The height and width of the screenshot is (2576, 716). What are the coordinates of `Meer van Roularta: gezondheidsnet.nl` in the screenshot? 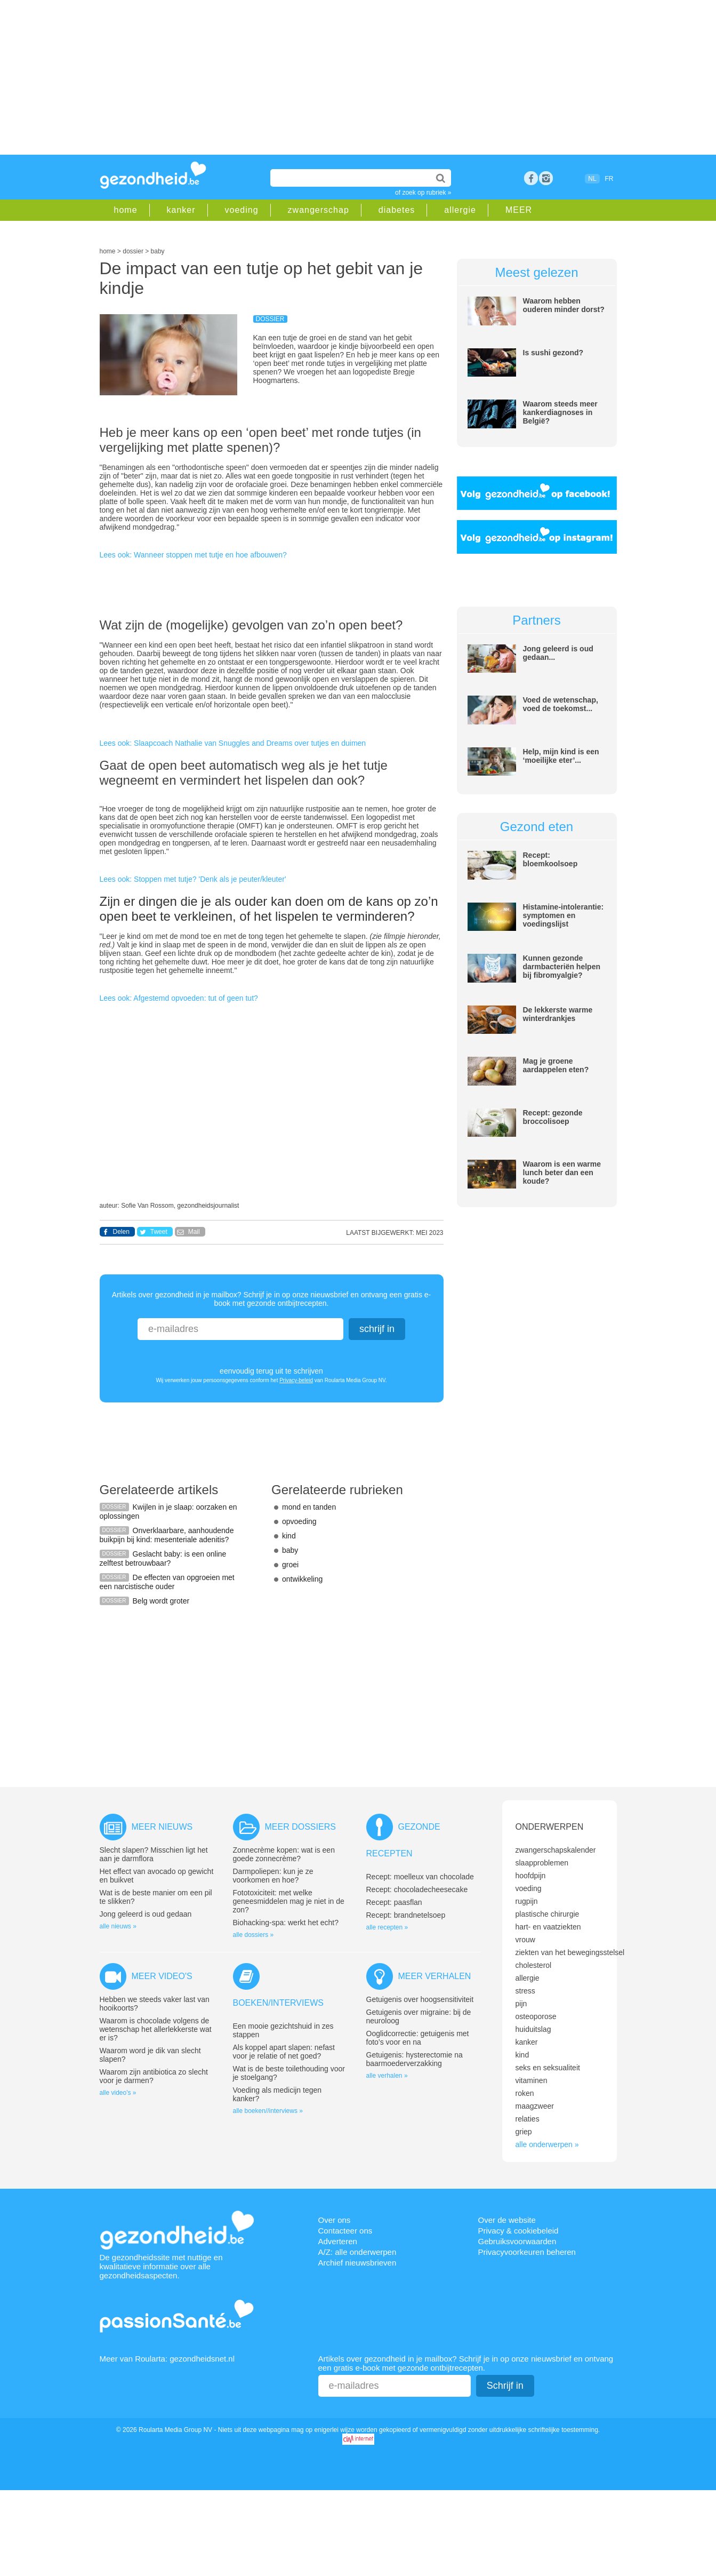 It's located at (167, 2358).